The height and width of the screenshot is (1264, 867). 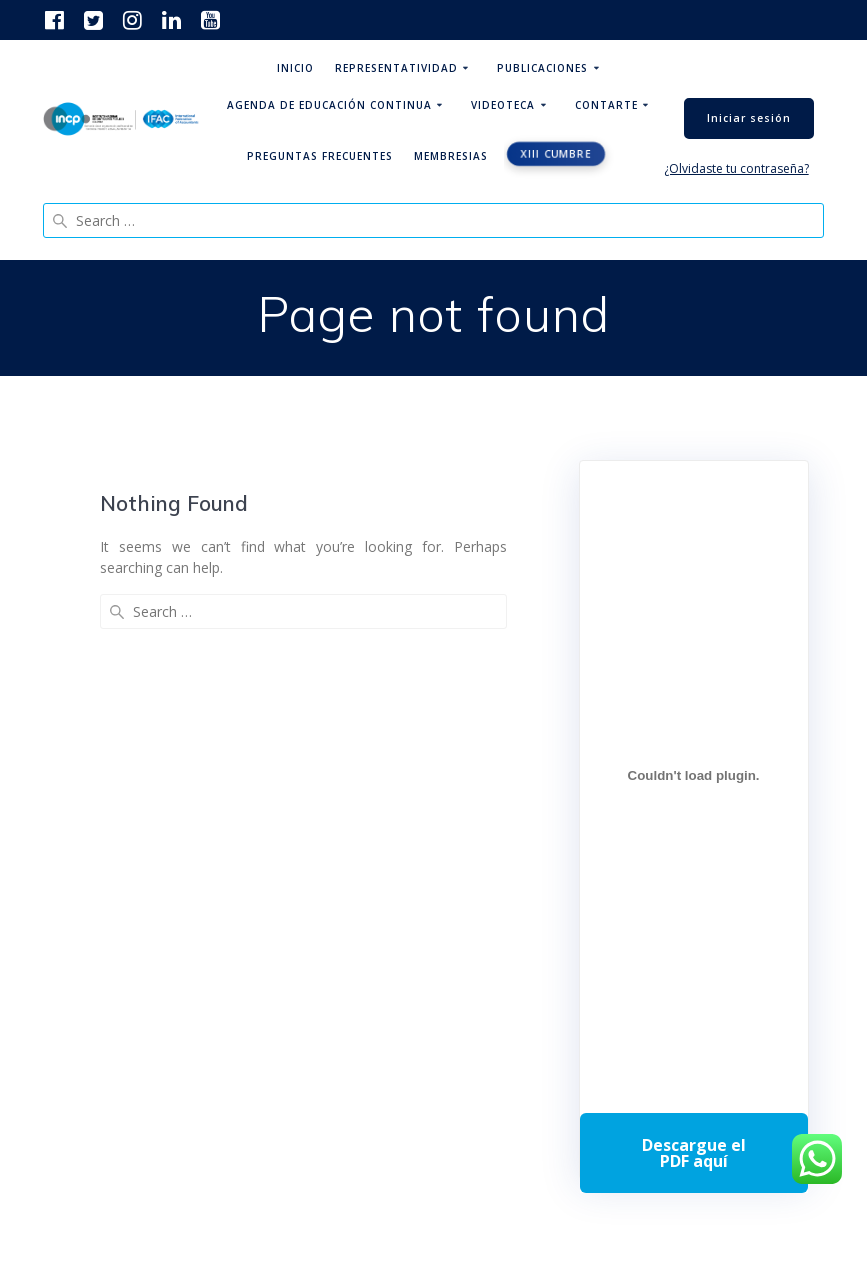 I want to click on ¿Olvidaste tu contraseña?, so click(x=736, y=168).